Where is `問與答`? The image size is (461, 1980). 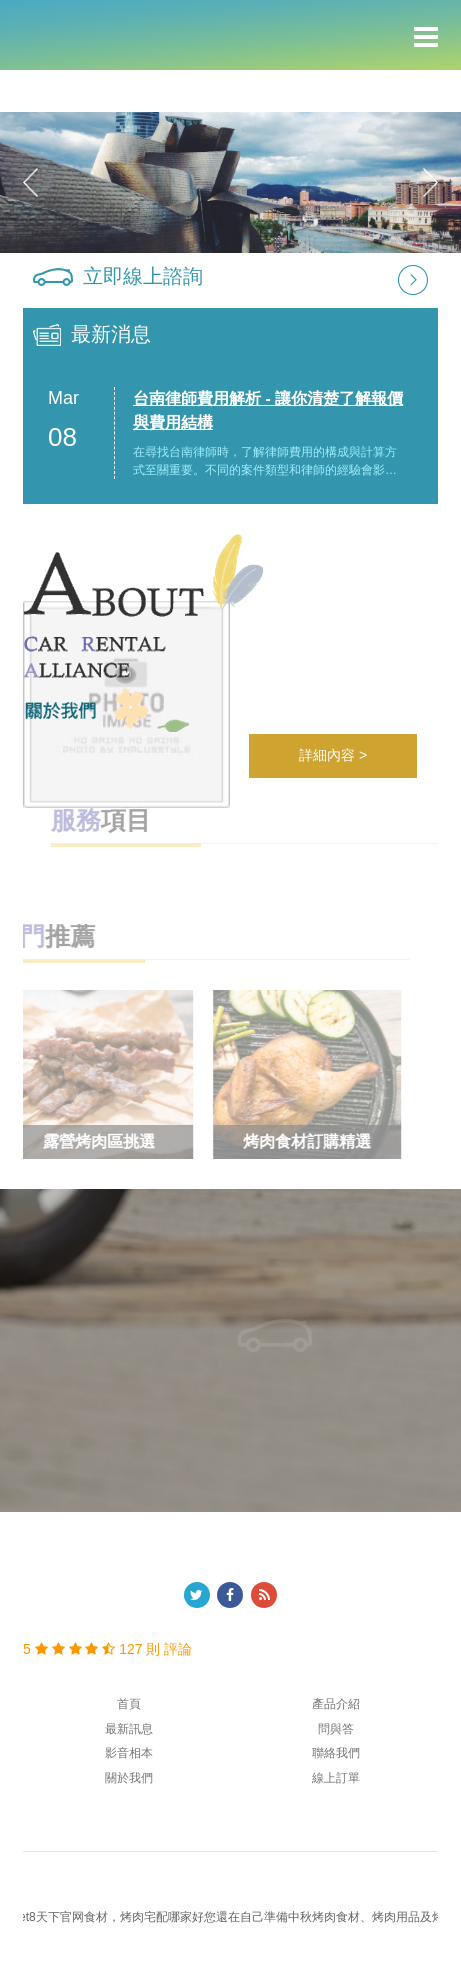
問與答 is located at coordinates (336, 1729).